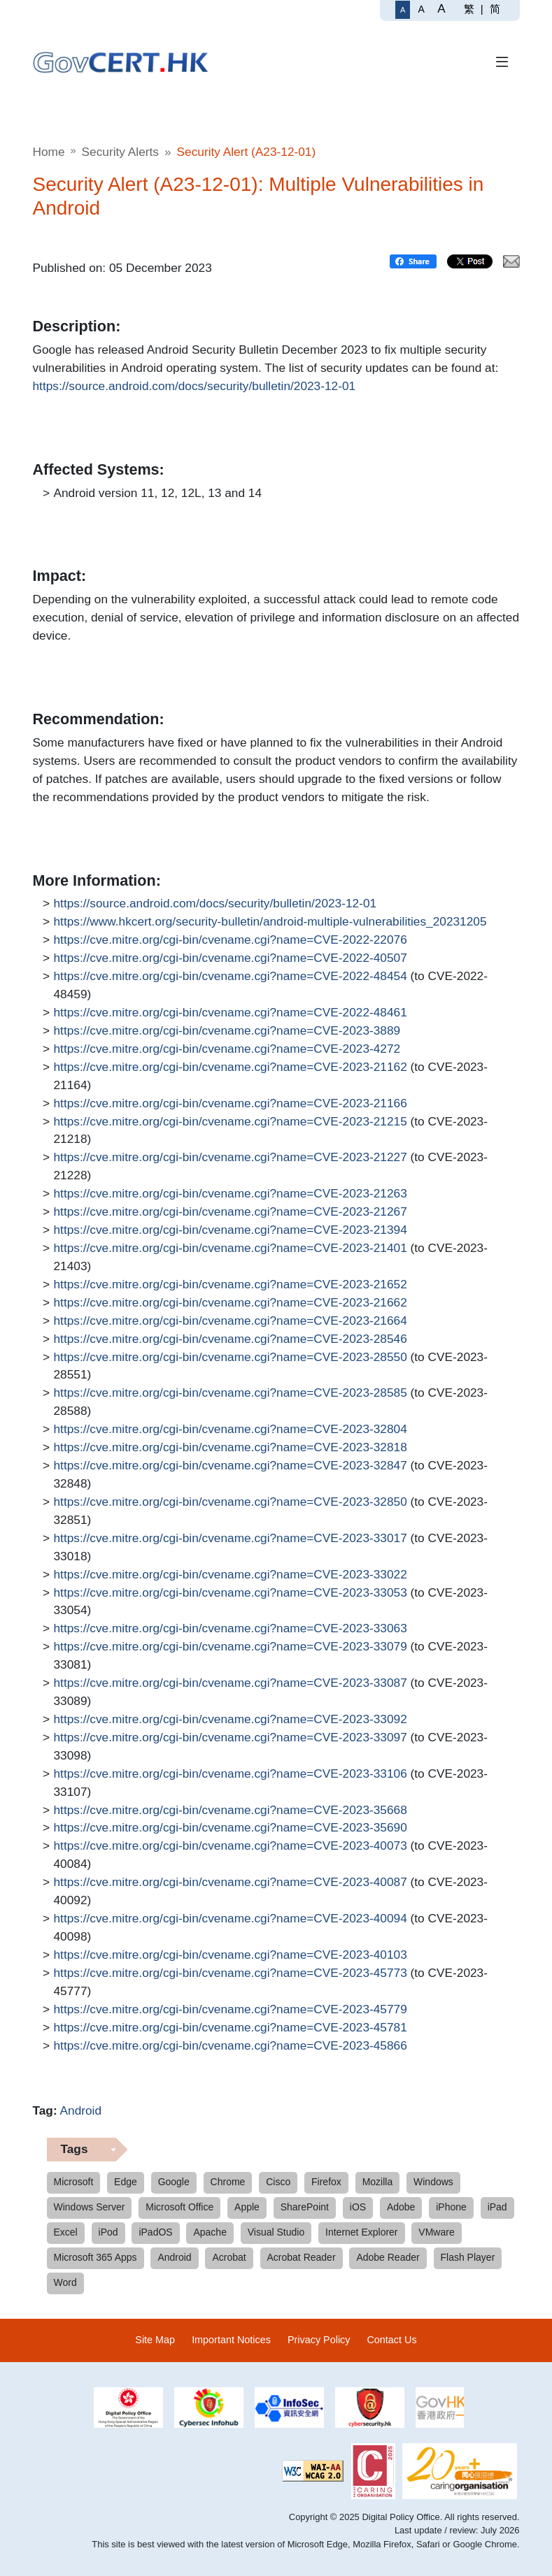 The height and width of the screenshot is (2576, 552). I want to click on https://cve.mitre.org/cgi-bin/cvename.cgi?name=CVE-2023-32847, so click(230, 1466).